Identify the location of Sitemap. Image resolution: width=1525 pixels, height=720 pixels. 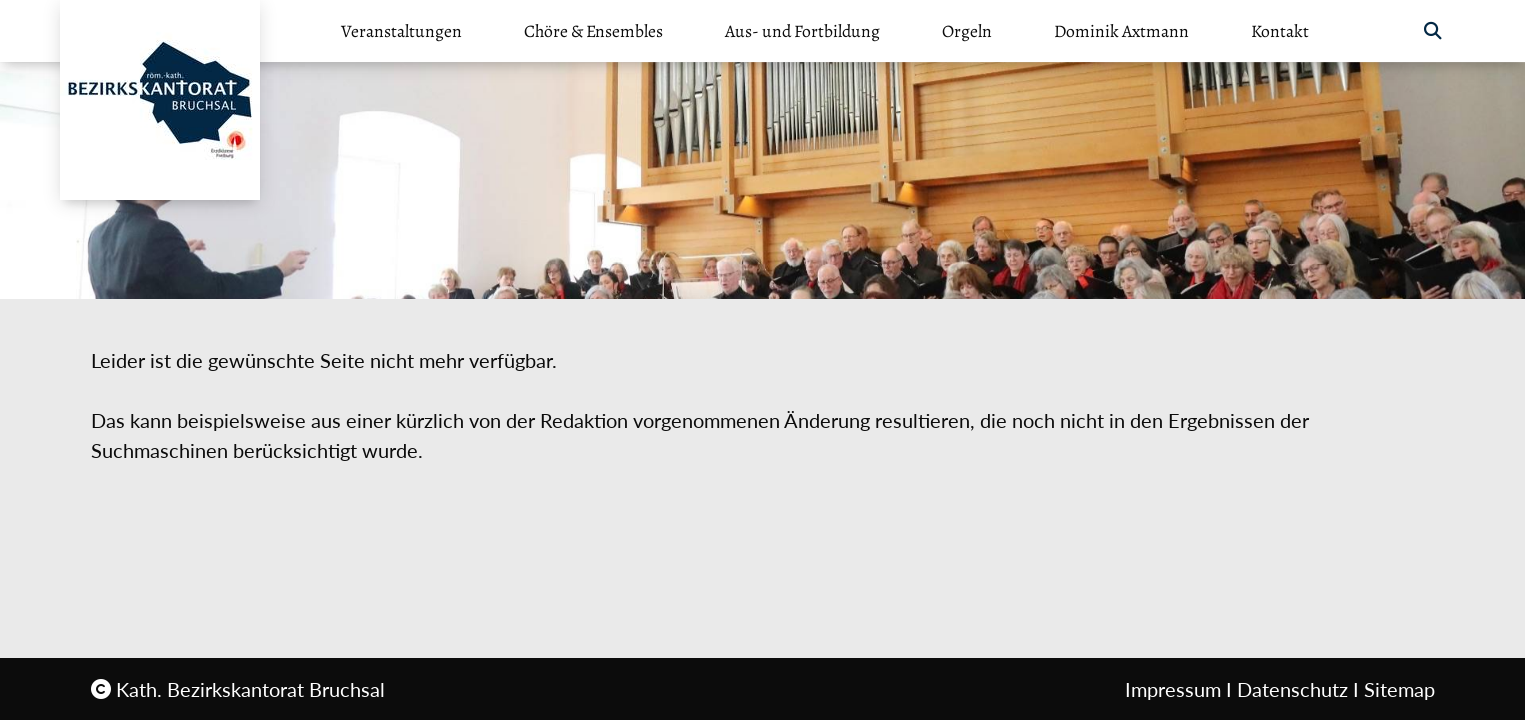
(1399, 689).